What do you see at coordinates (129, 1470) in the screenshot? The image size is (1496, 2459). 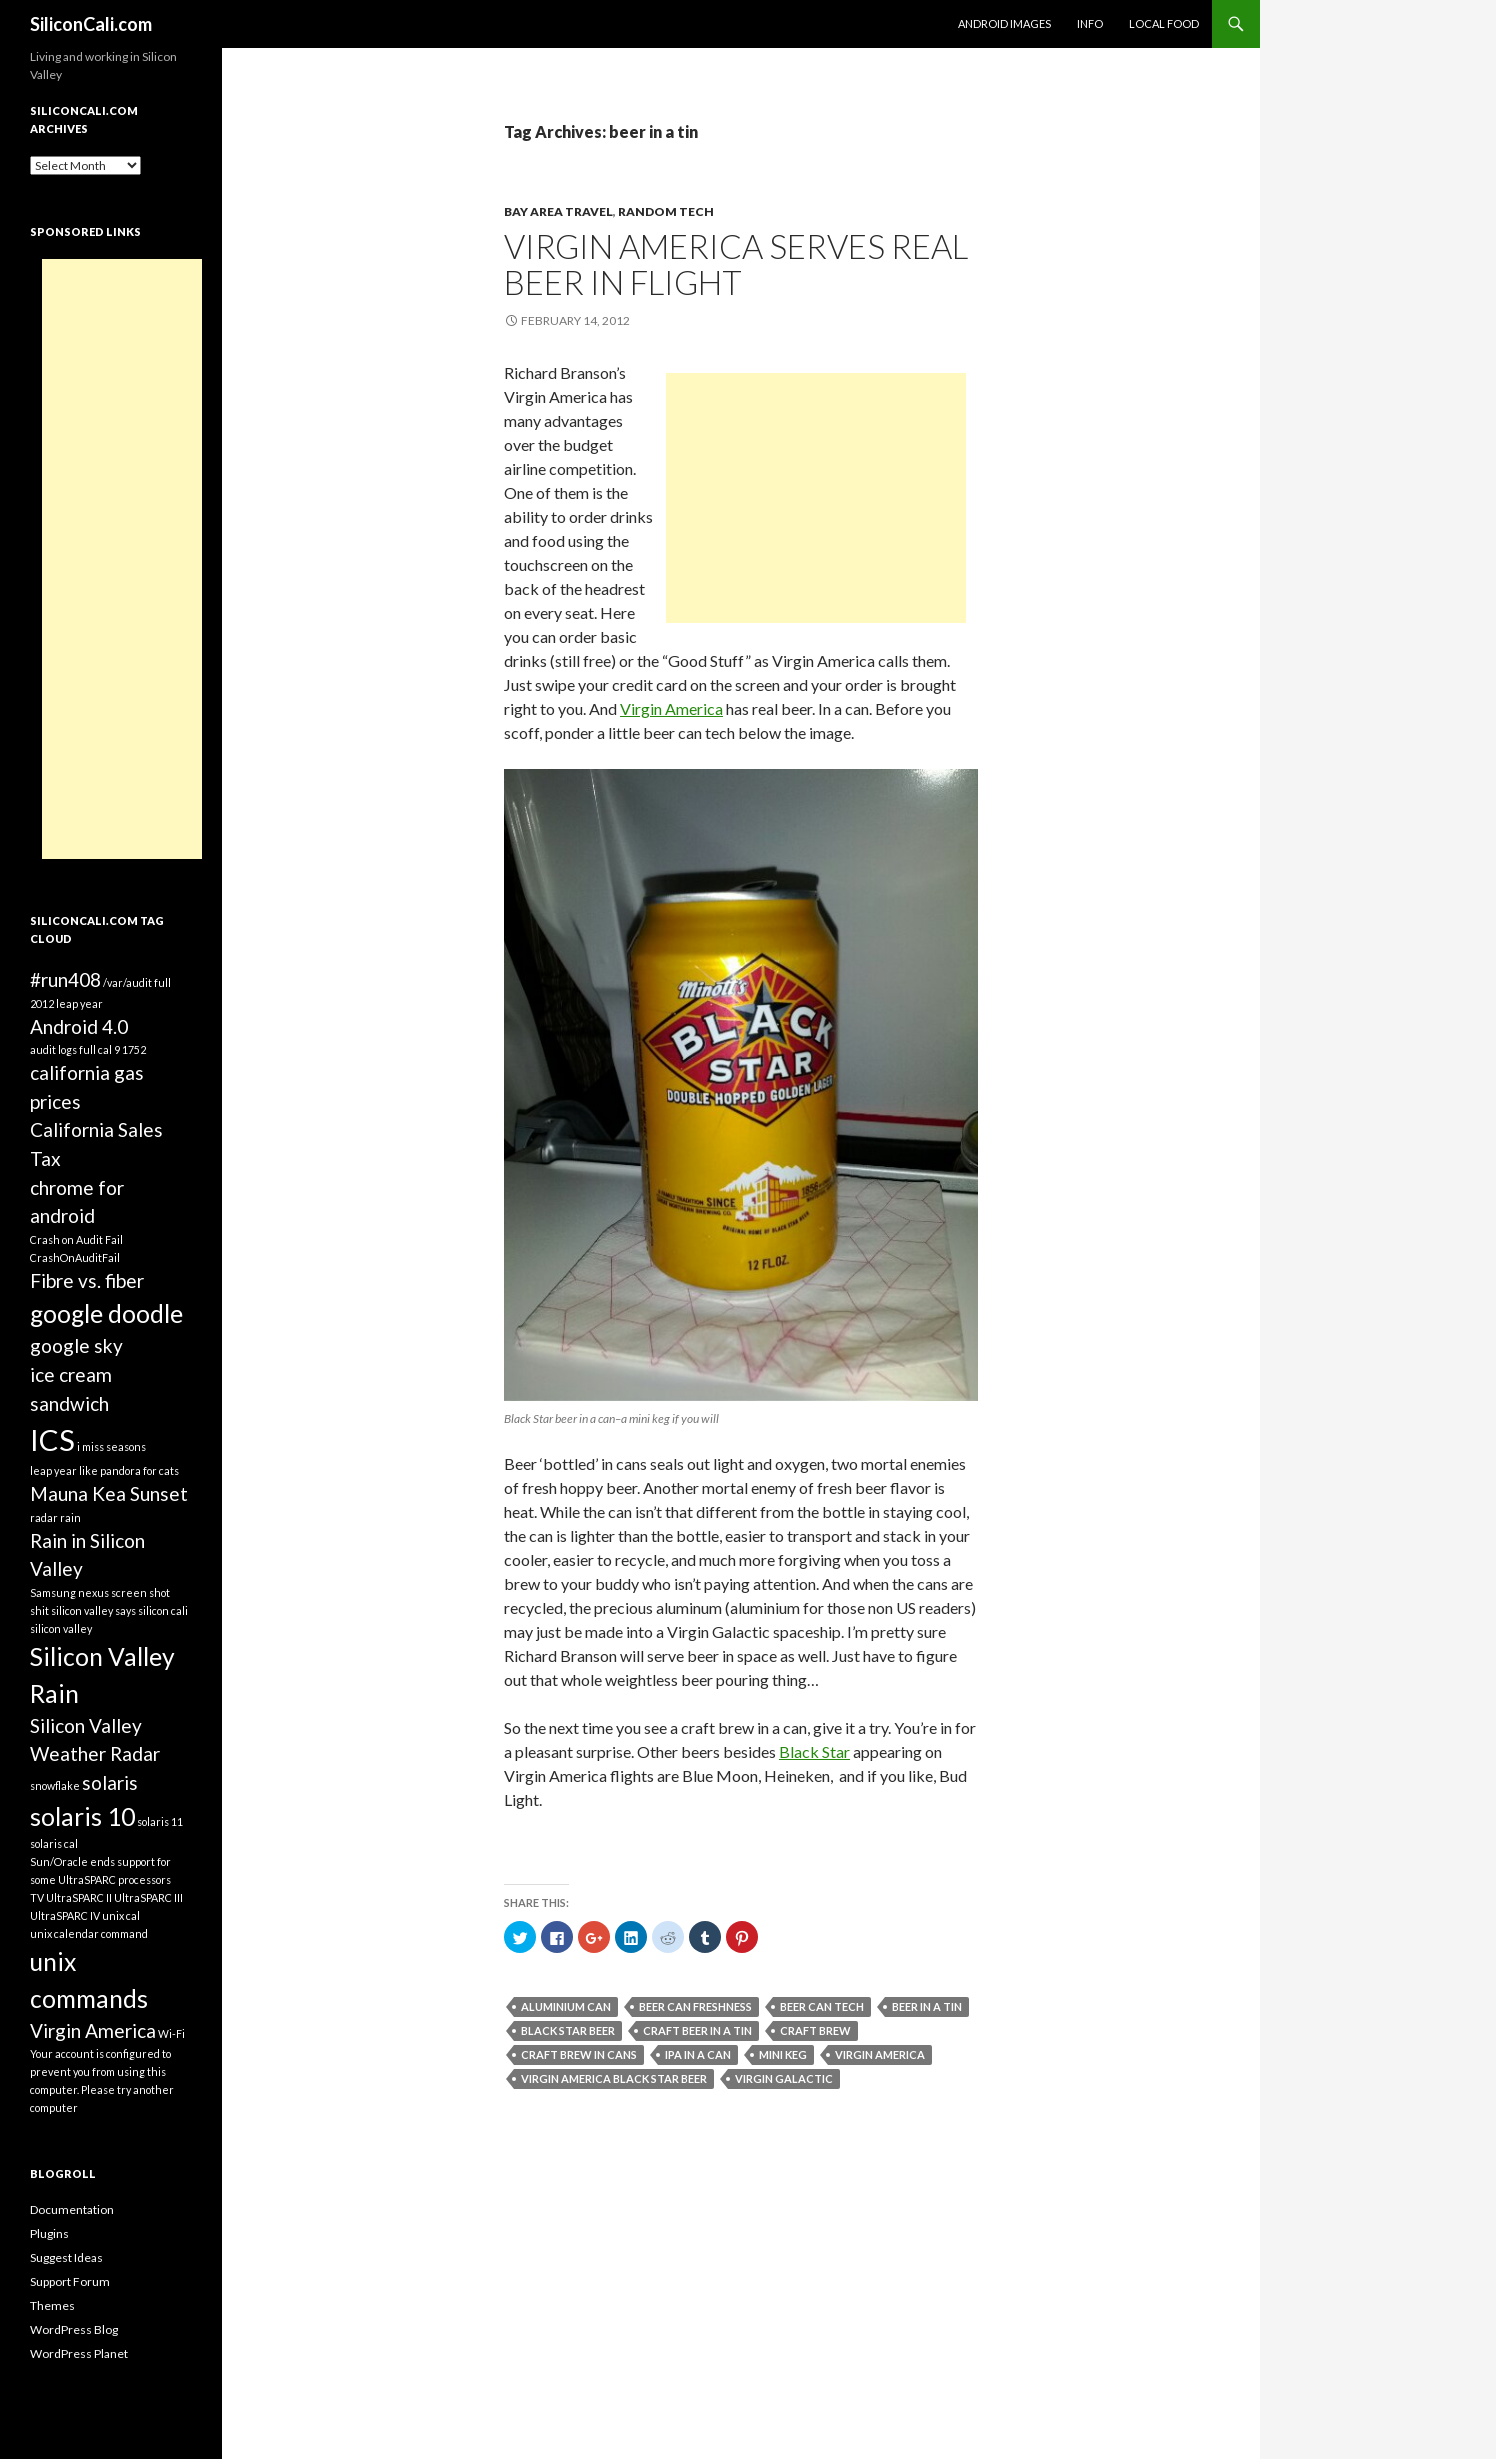 I see `like pandora for cats [like pandora for cats (1 item)]` at bounding box center [129, 1470].